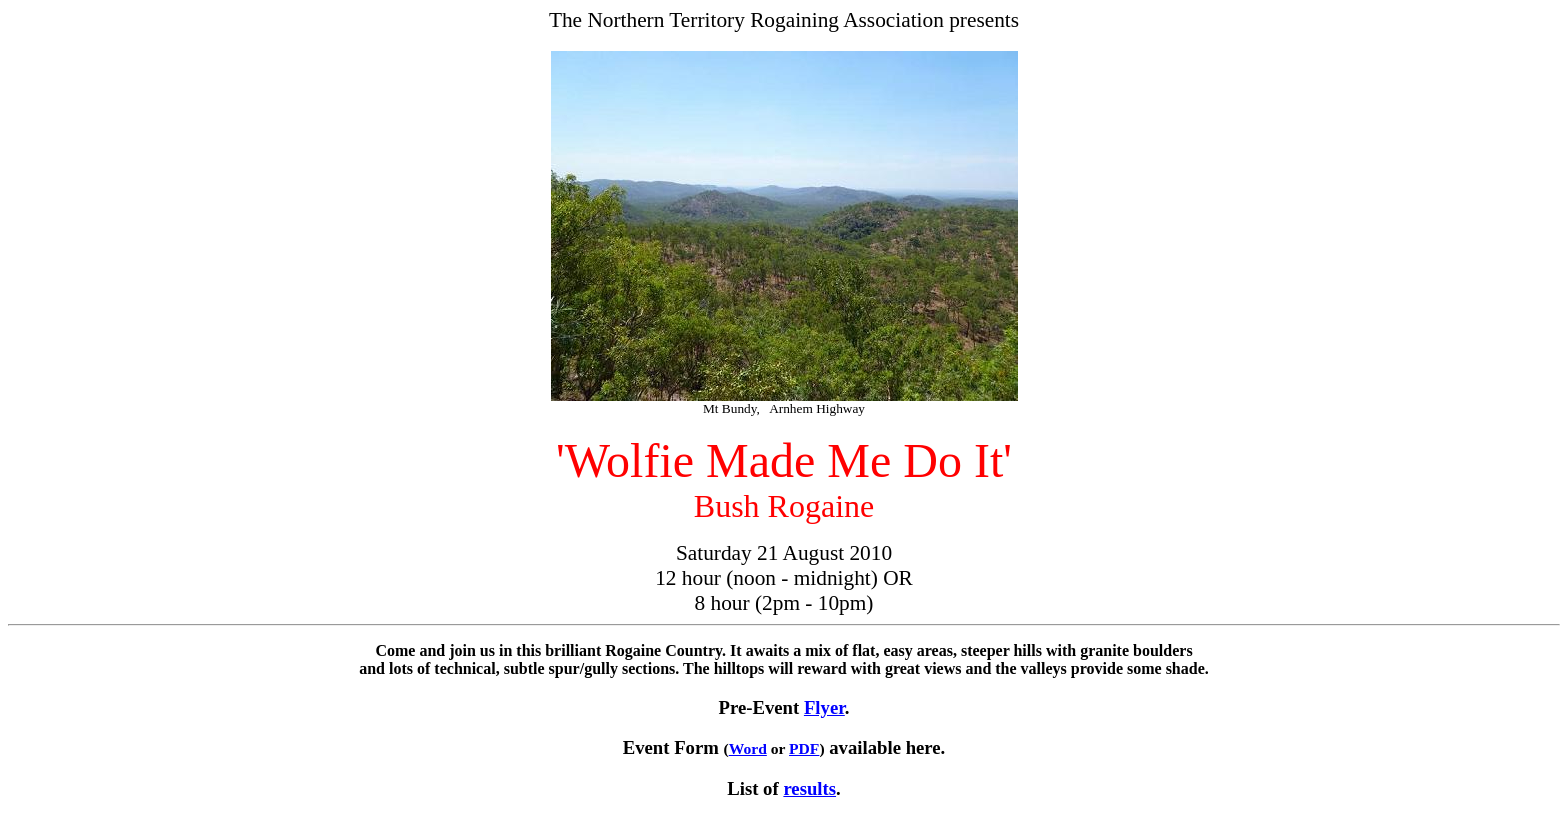 Image resolution: width=1568 pixels, height=819 pixels. Describe the element at coordinates (809, 788) in the screenshot. I see `results` at that location.